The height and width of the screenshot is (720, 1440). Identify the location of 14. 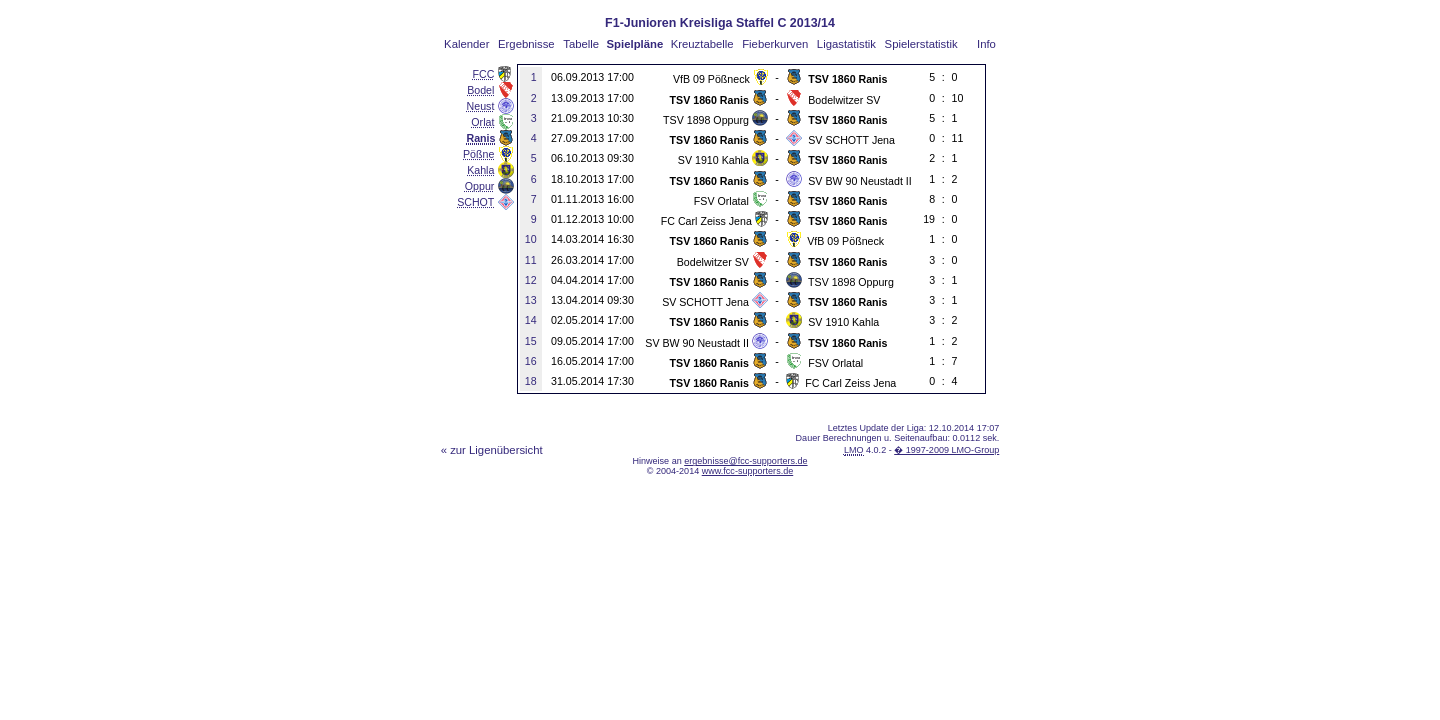
(531, 320).